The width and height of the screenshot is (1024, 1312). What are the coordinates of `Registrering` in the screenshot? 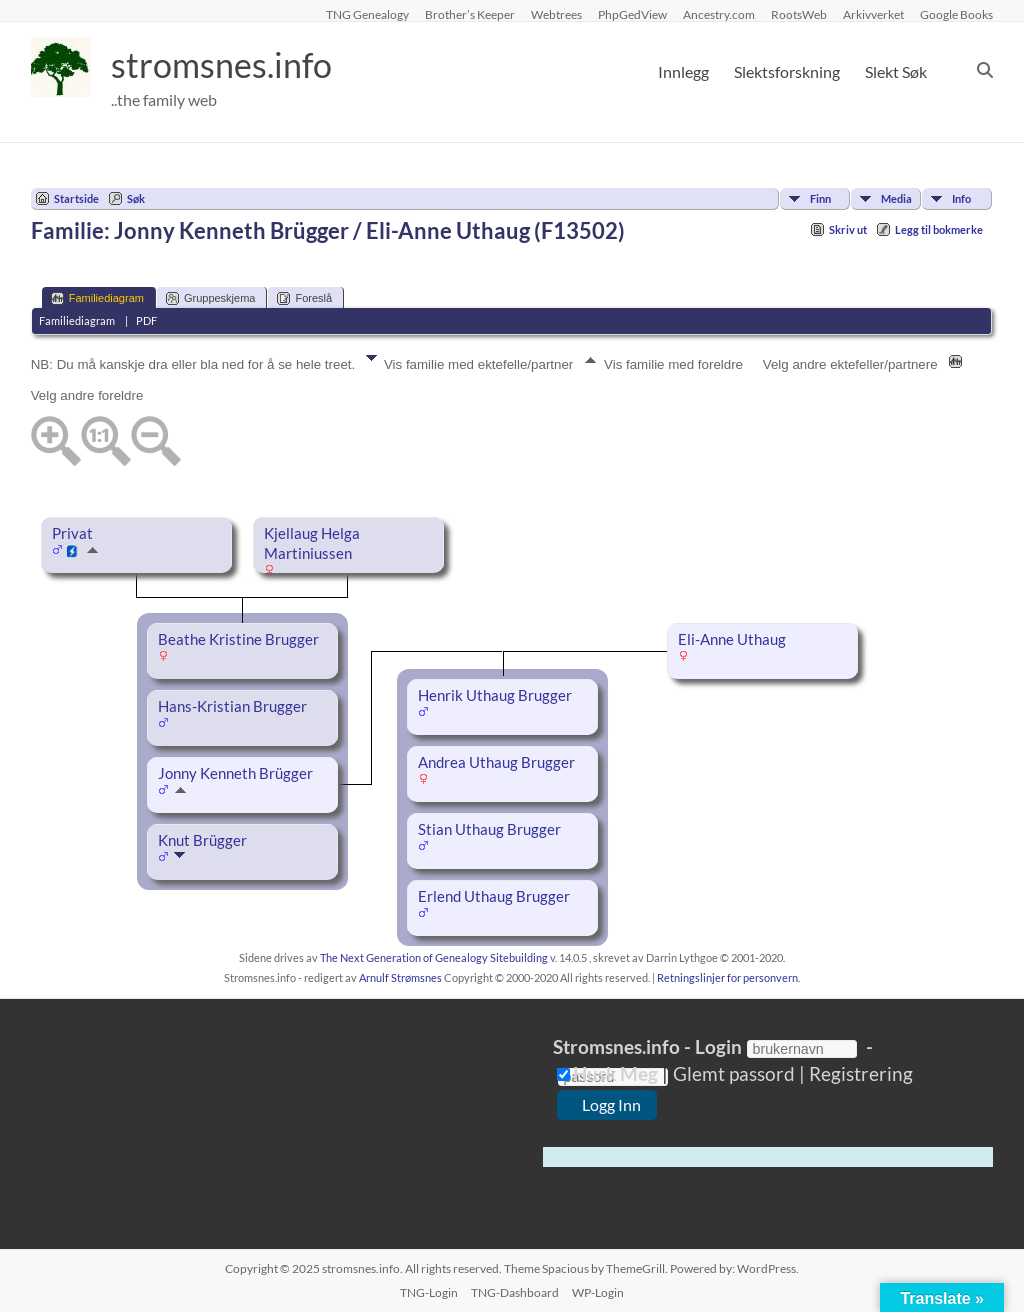 It's located at (859, 1073).